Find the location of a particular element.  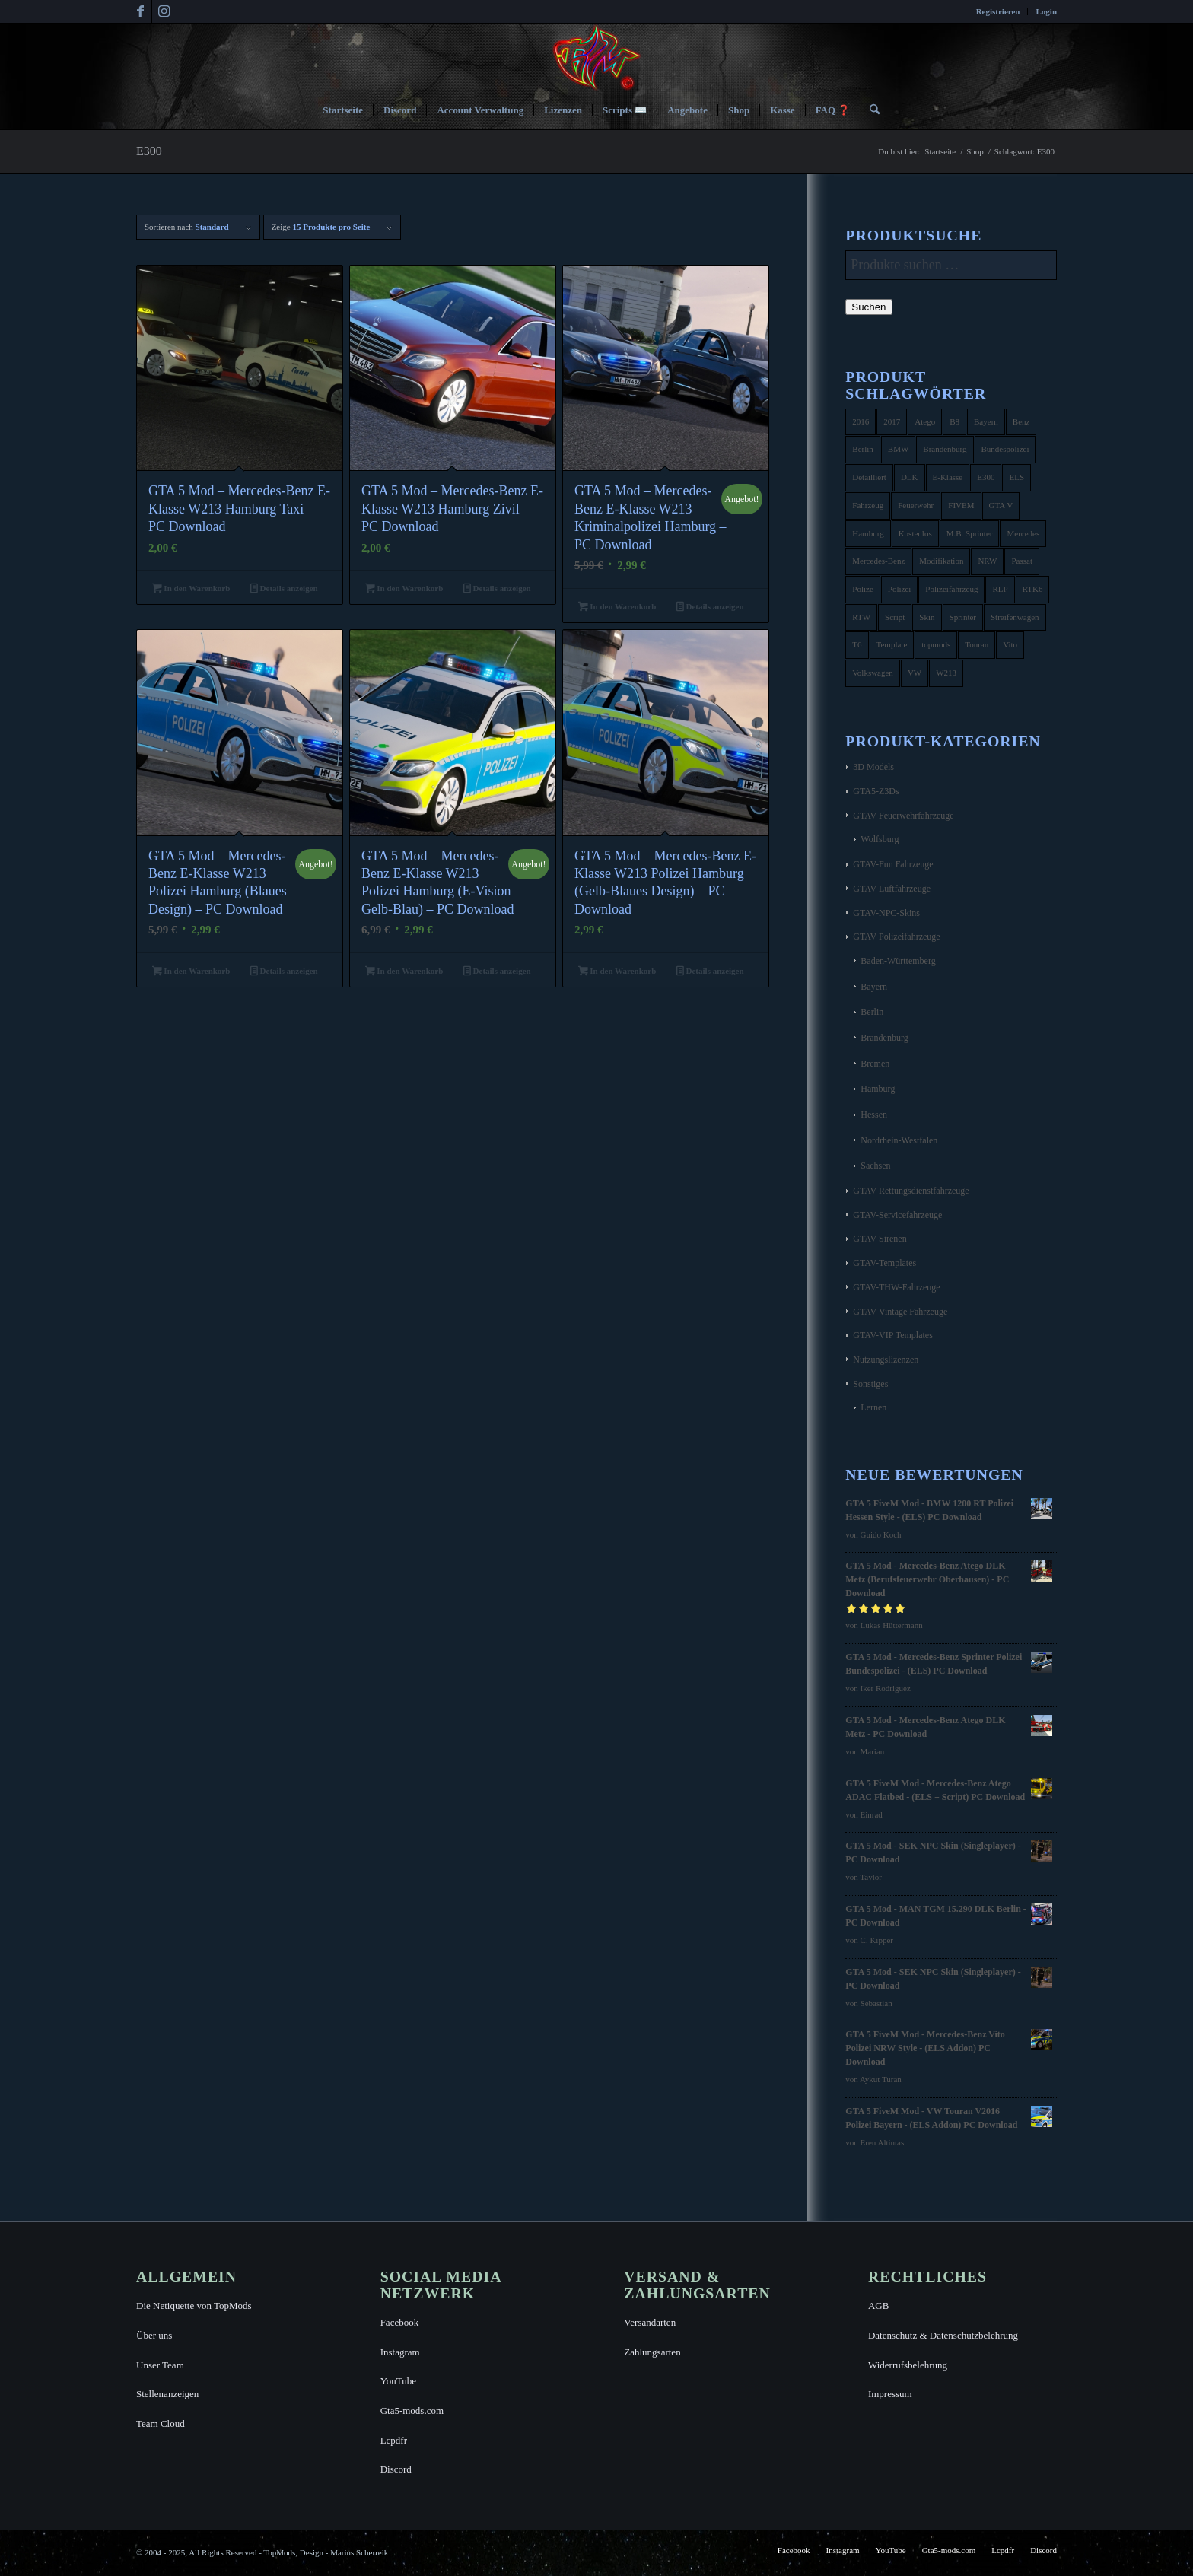

Versandarten is located at coordinates (650, 2322).